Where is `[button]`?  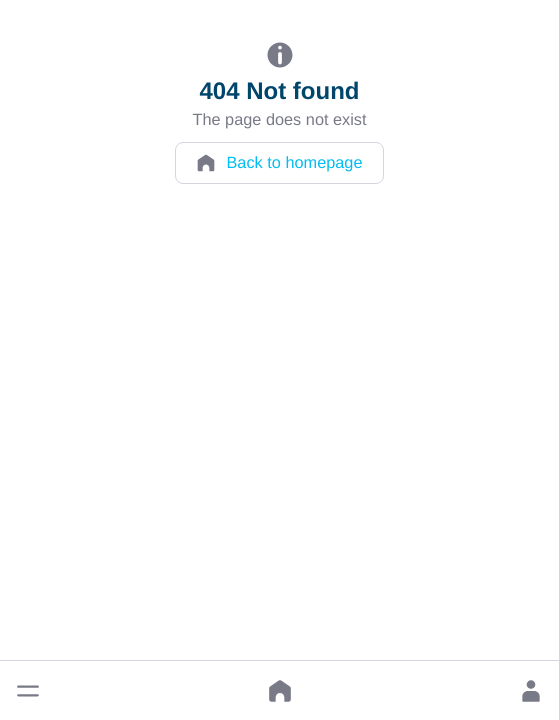 [button] is located at coordinates (28, 691).